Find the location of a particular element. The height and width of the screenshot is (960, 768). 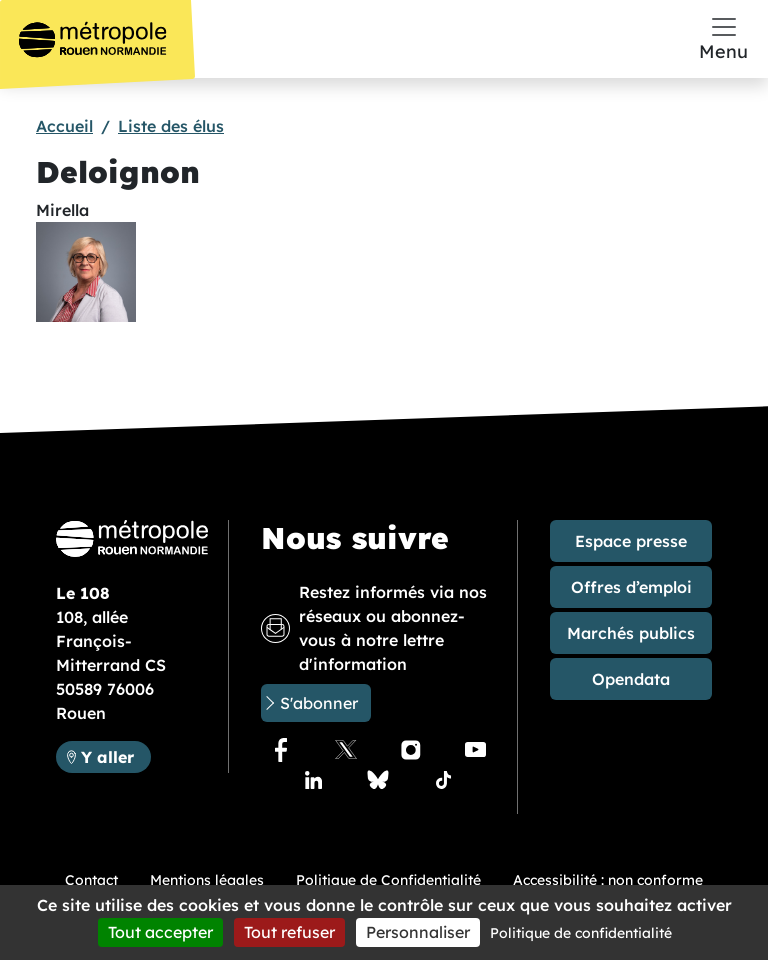

Personnaliser [Personnaliser (fenêtre modale)] is located at coordinates (418, 932).